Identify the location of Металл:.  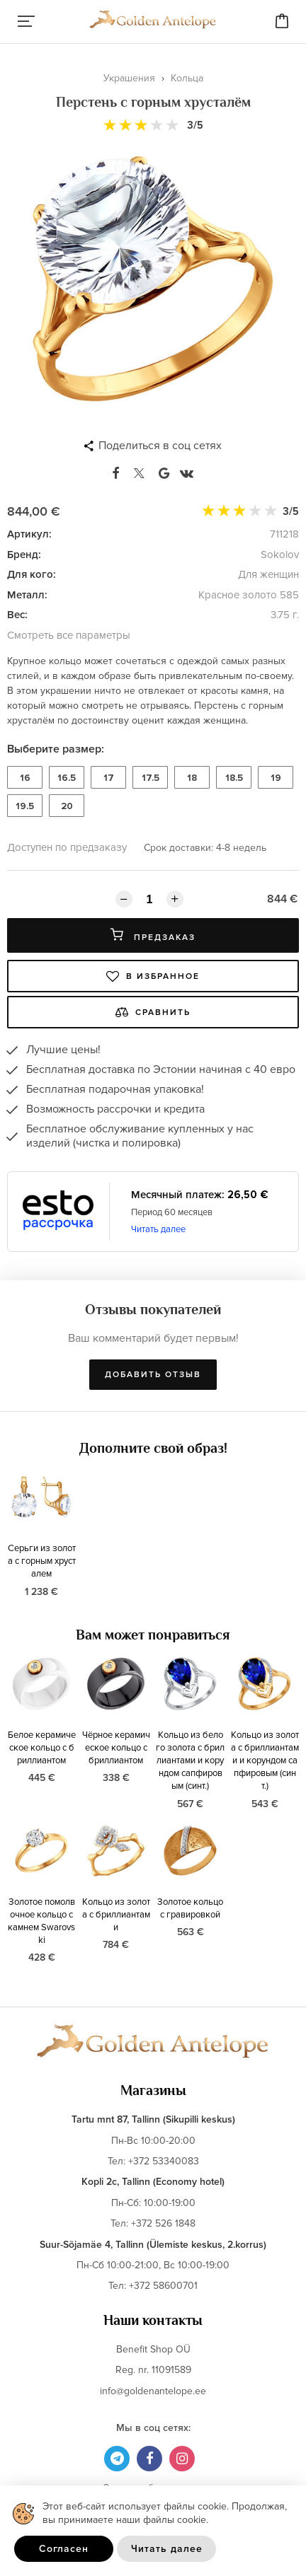
(27, 594).